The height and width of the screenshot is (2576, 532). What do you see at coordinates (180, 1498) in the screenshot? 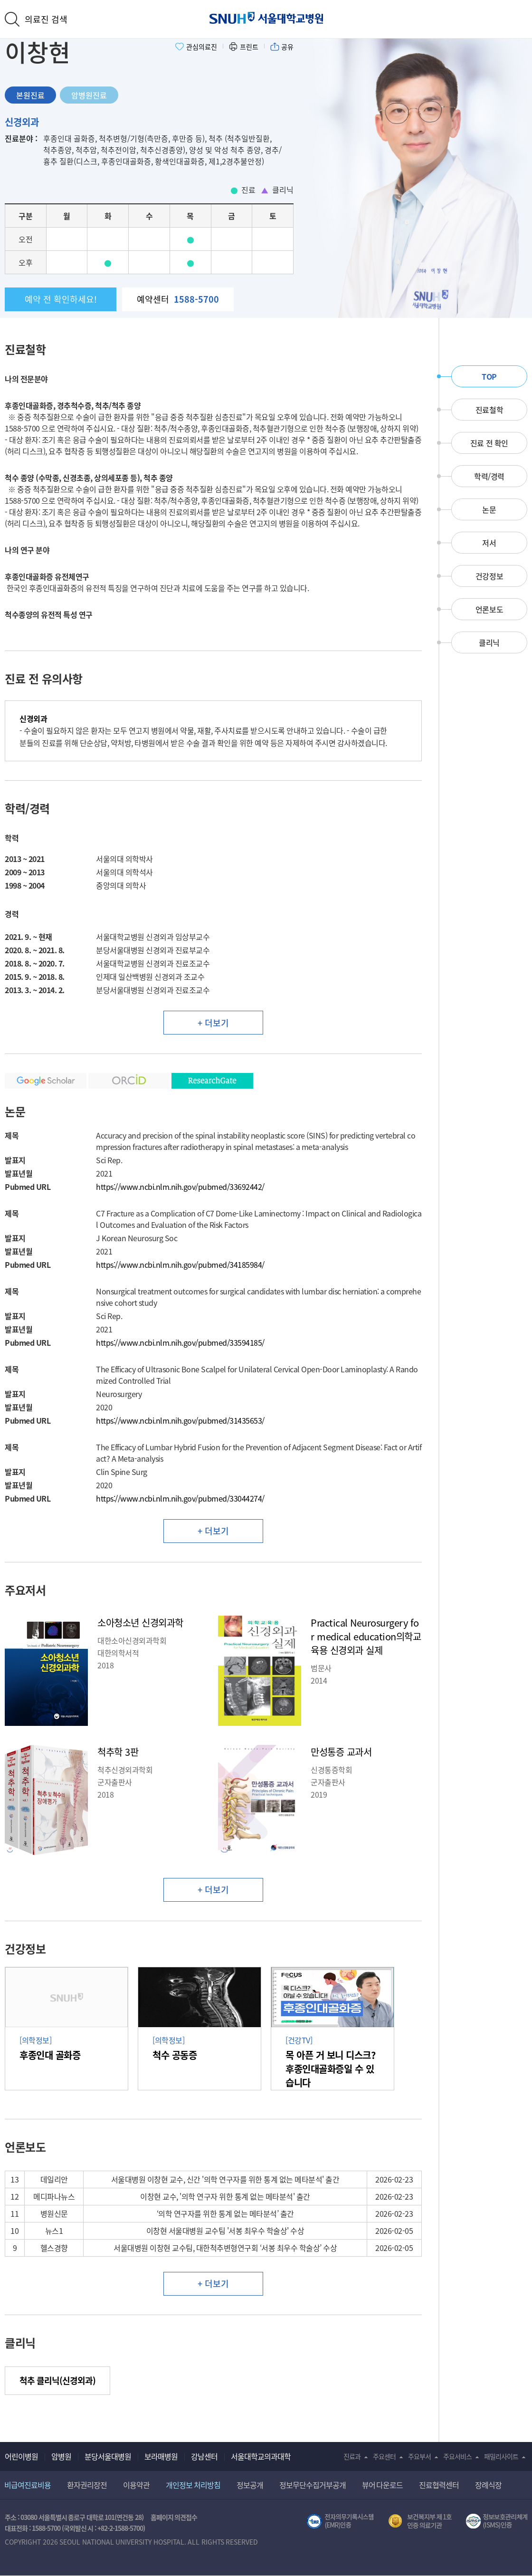
I see `https://www.ncbi.nlm.nih.gov/pubmed/33044274/` at bounding box center [180, 1498].